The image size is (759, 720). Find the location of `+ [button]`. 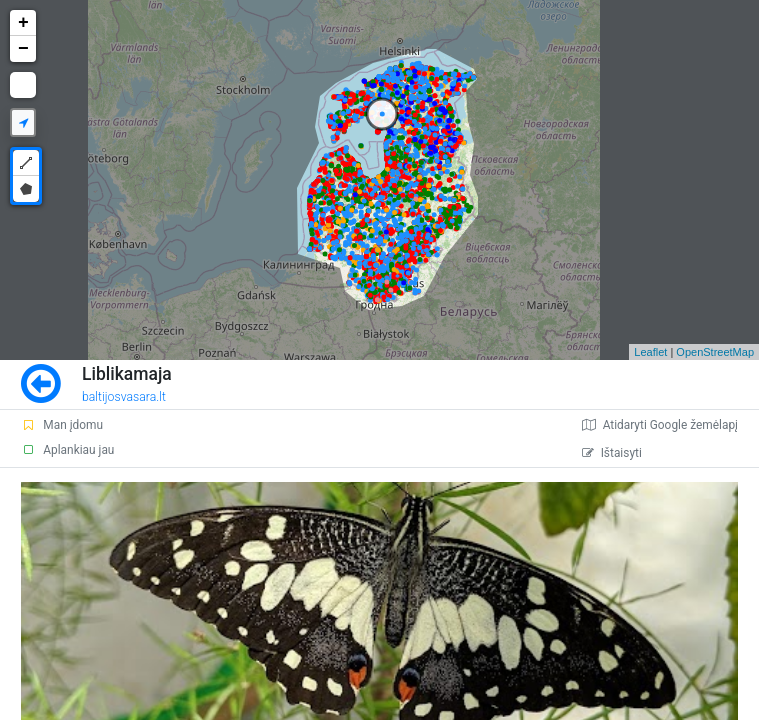

+ [button] is located at coordinates (23, 23).